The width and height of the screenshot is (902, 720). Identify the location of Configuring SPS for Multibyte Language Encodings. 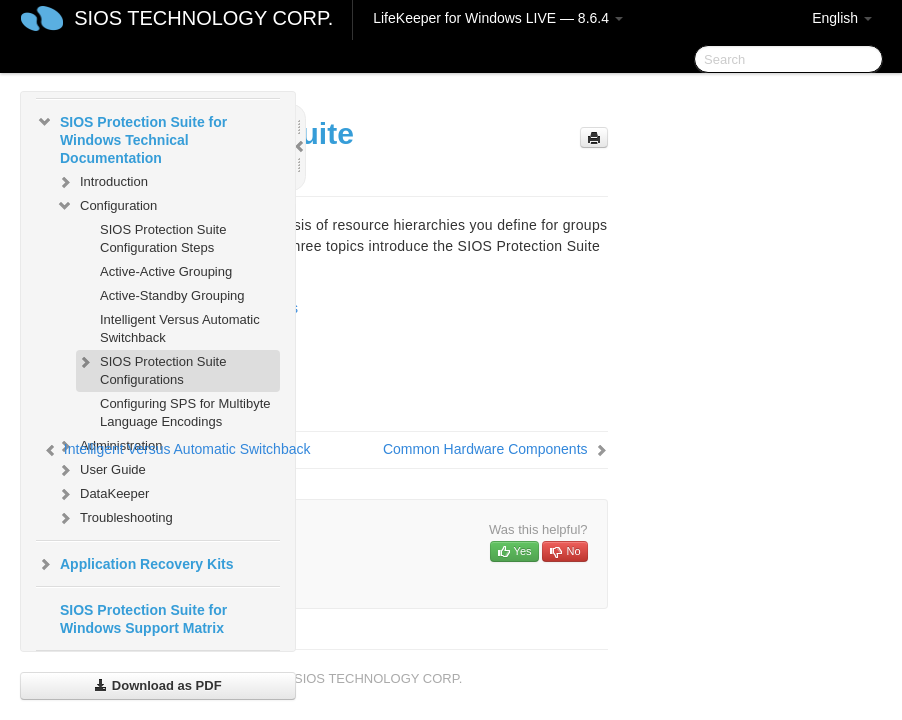
(185, 412).